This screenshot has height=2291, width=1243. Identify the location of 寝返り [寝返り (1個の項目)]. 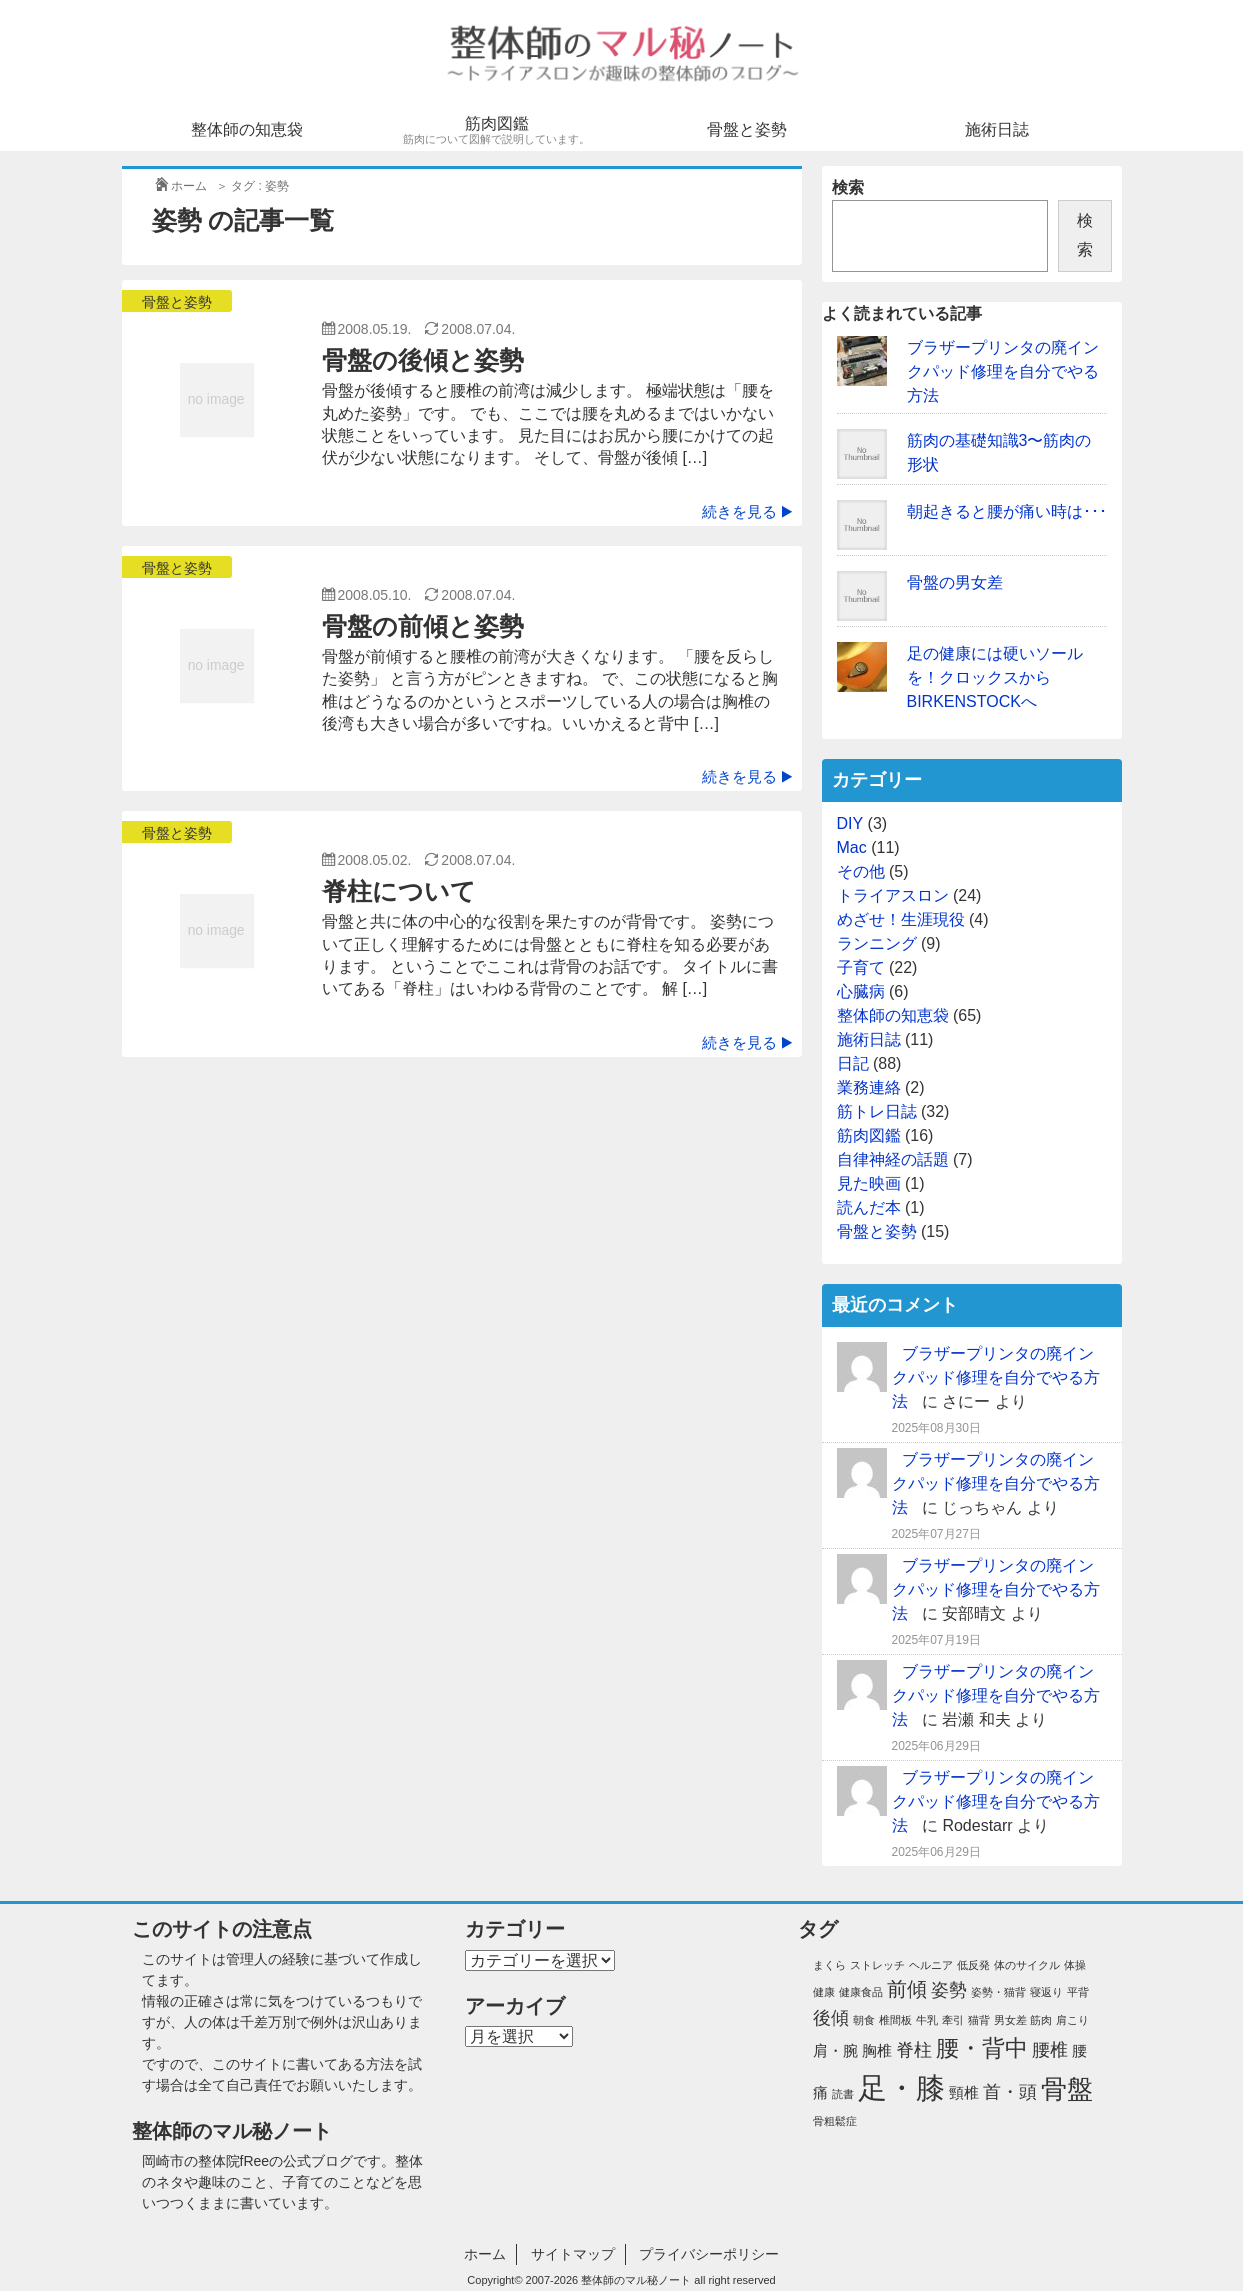
(1046, 1992).